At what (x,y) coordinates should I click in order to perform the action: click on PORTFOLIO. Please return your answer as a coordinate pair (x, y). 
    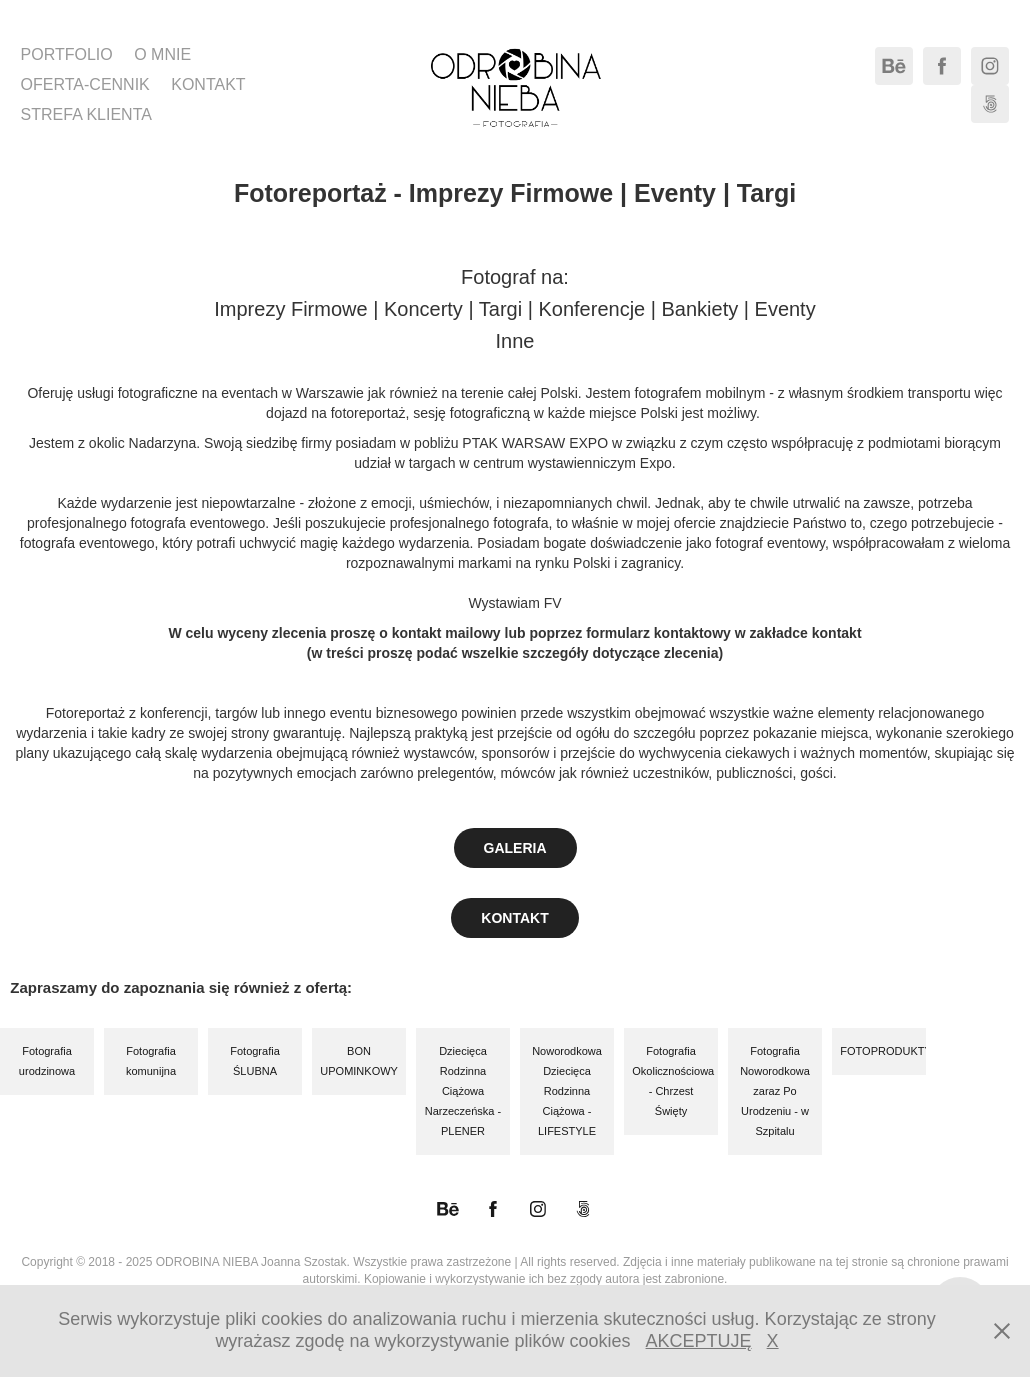
    Looking at the image, I should click on (67, 54).